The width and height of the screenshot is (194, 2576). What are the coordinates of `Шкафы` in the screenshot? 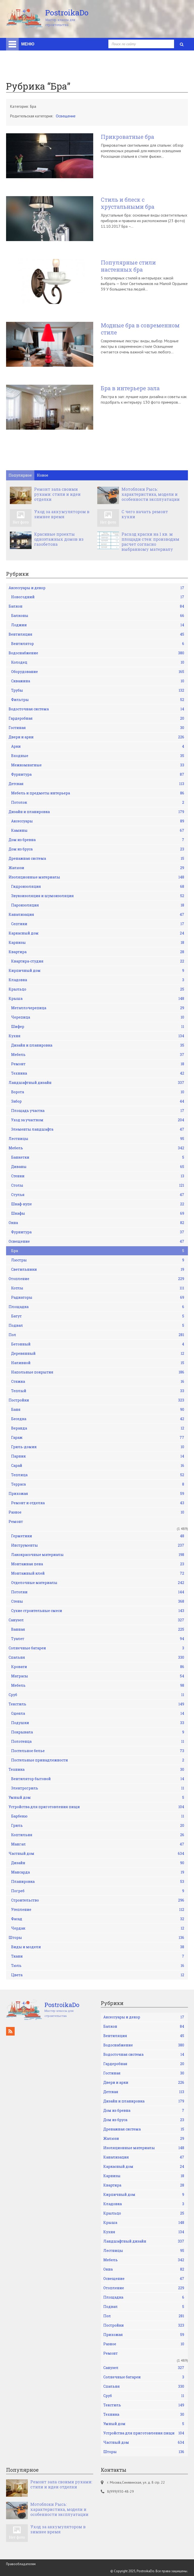 It's located at (97, 1213).